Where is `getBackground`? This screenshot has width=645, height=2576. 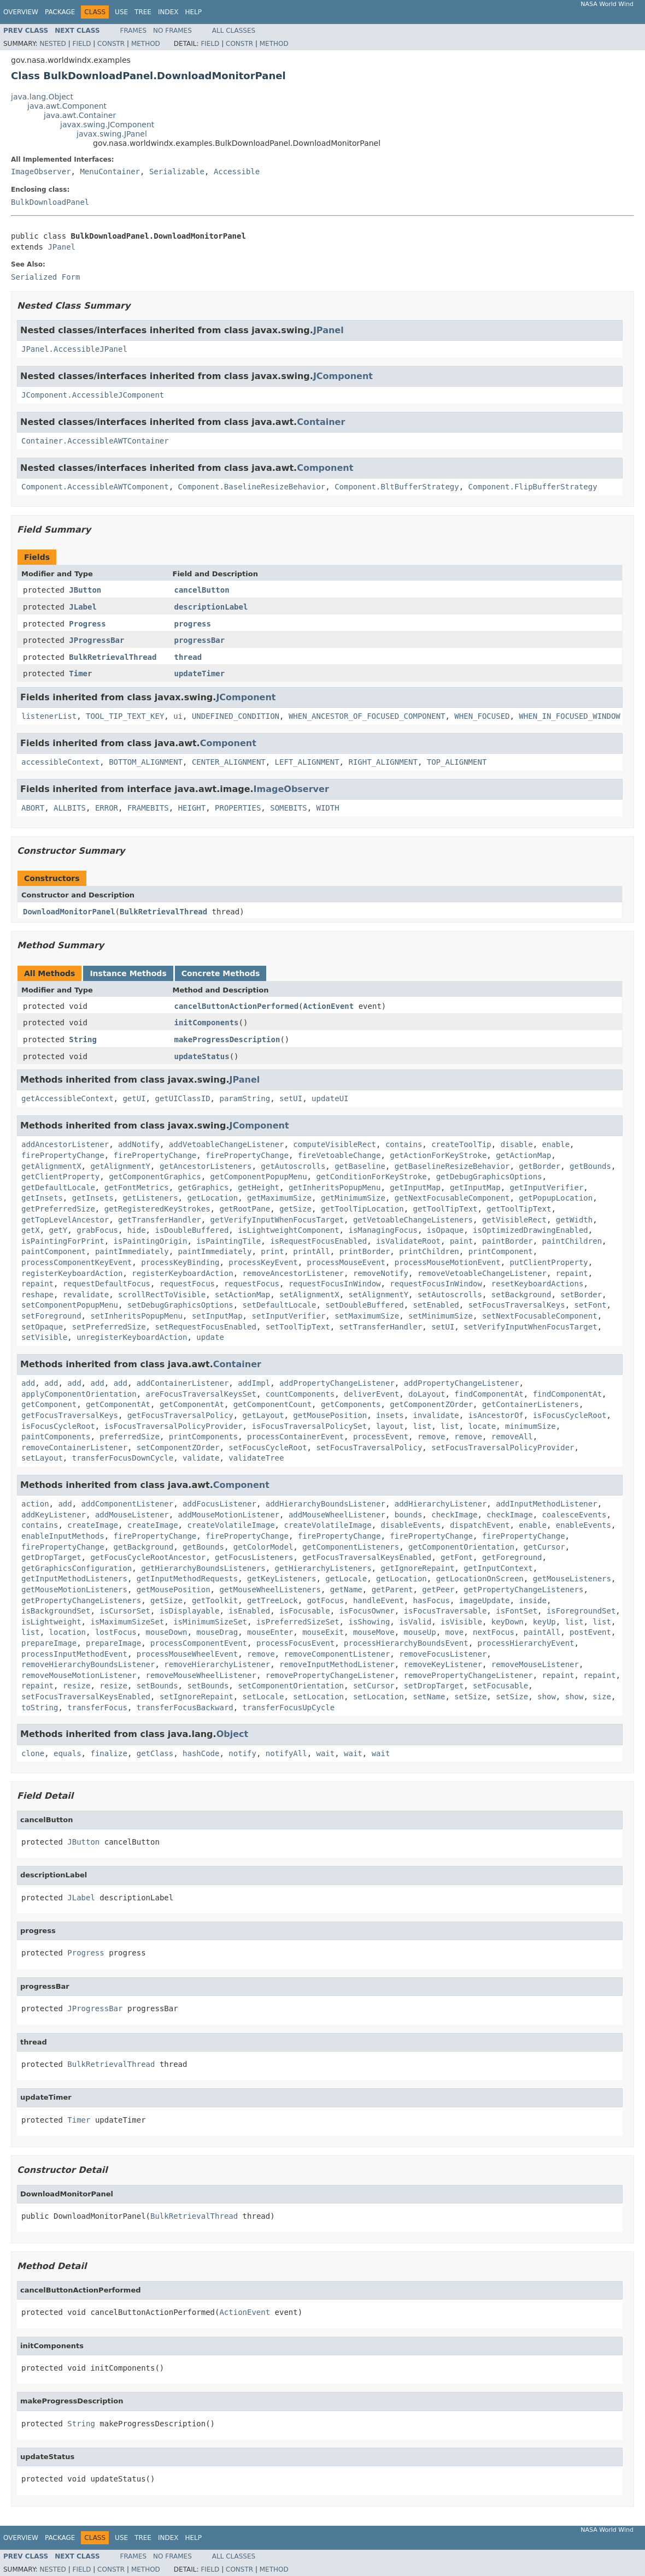
getBackground is located at coordinates (144, 1547).